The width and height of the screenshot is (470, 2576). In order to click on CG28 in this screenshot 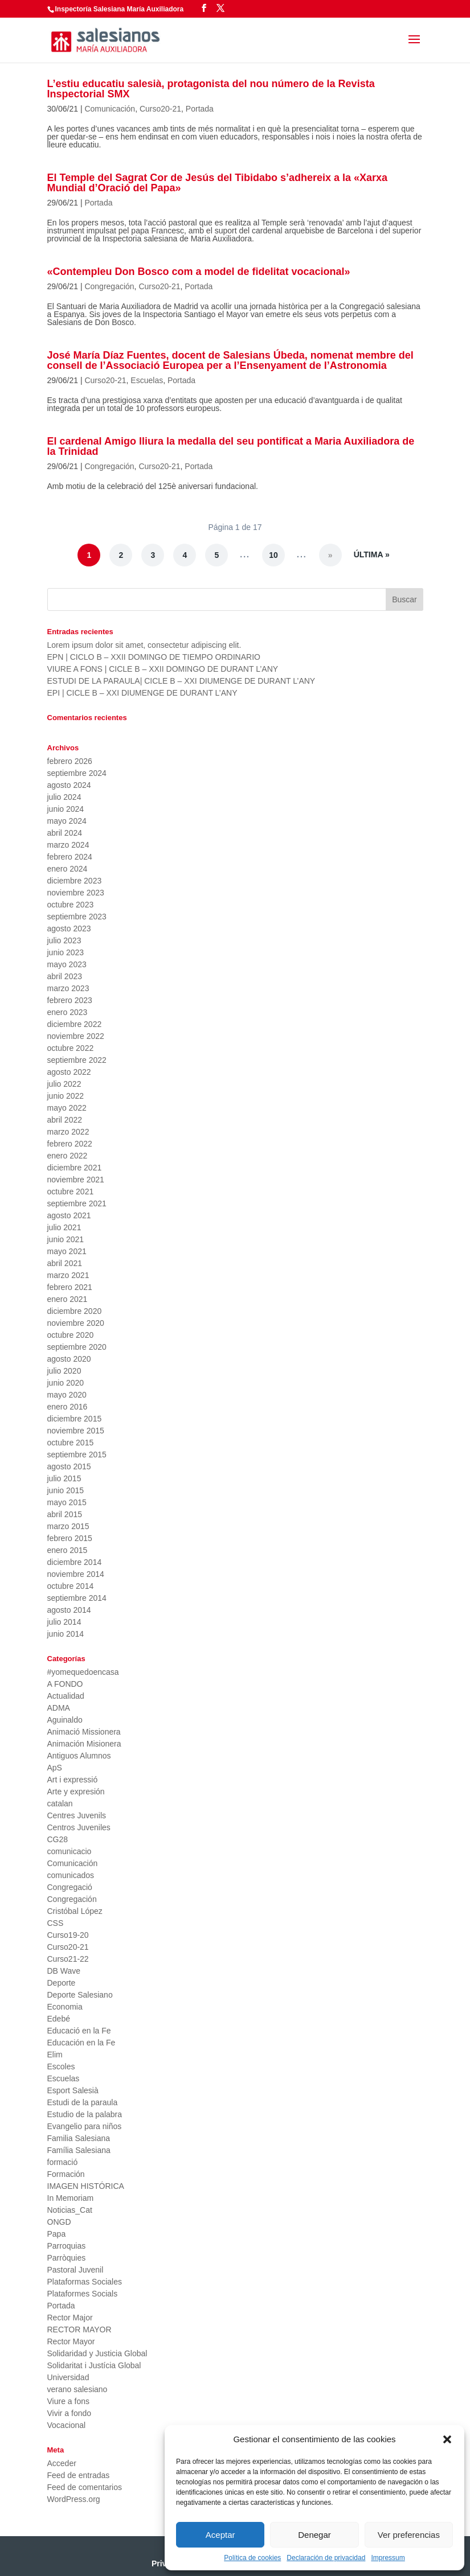, I will do `click(57, 1839)`.